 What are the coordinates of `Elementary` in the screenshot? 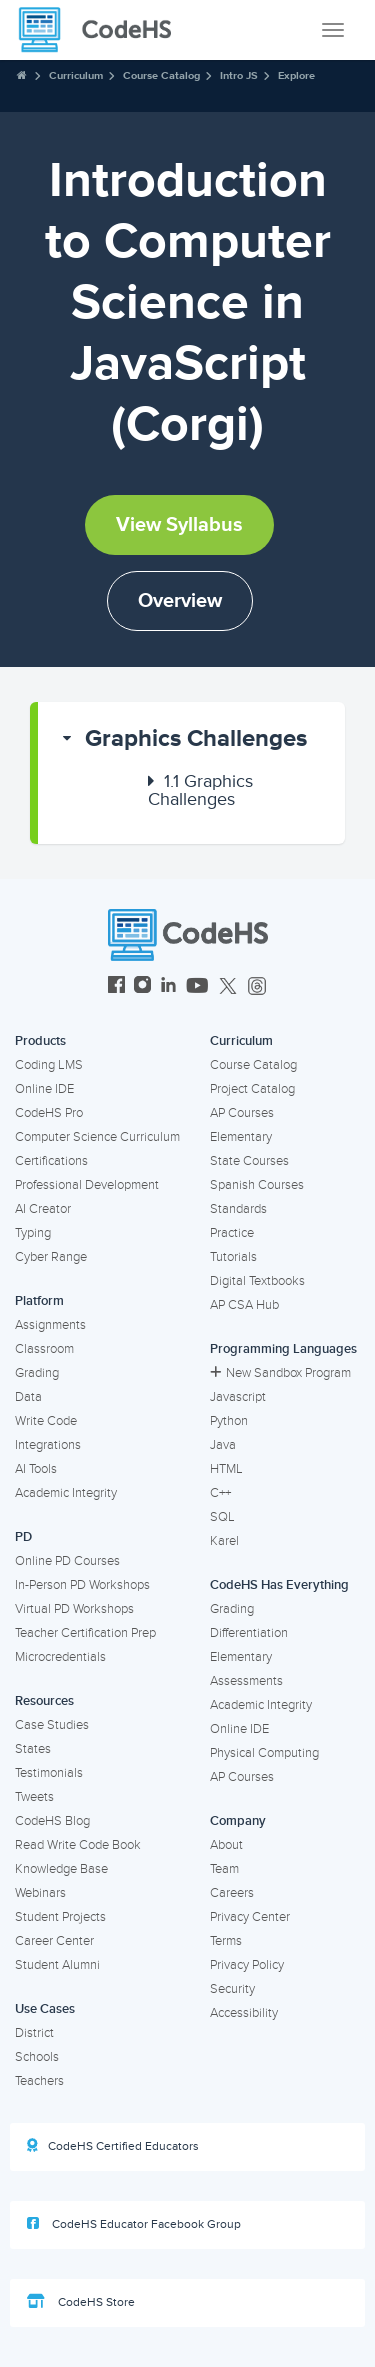 It's located at (241, 1137).